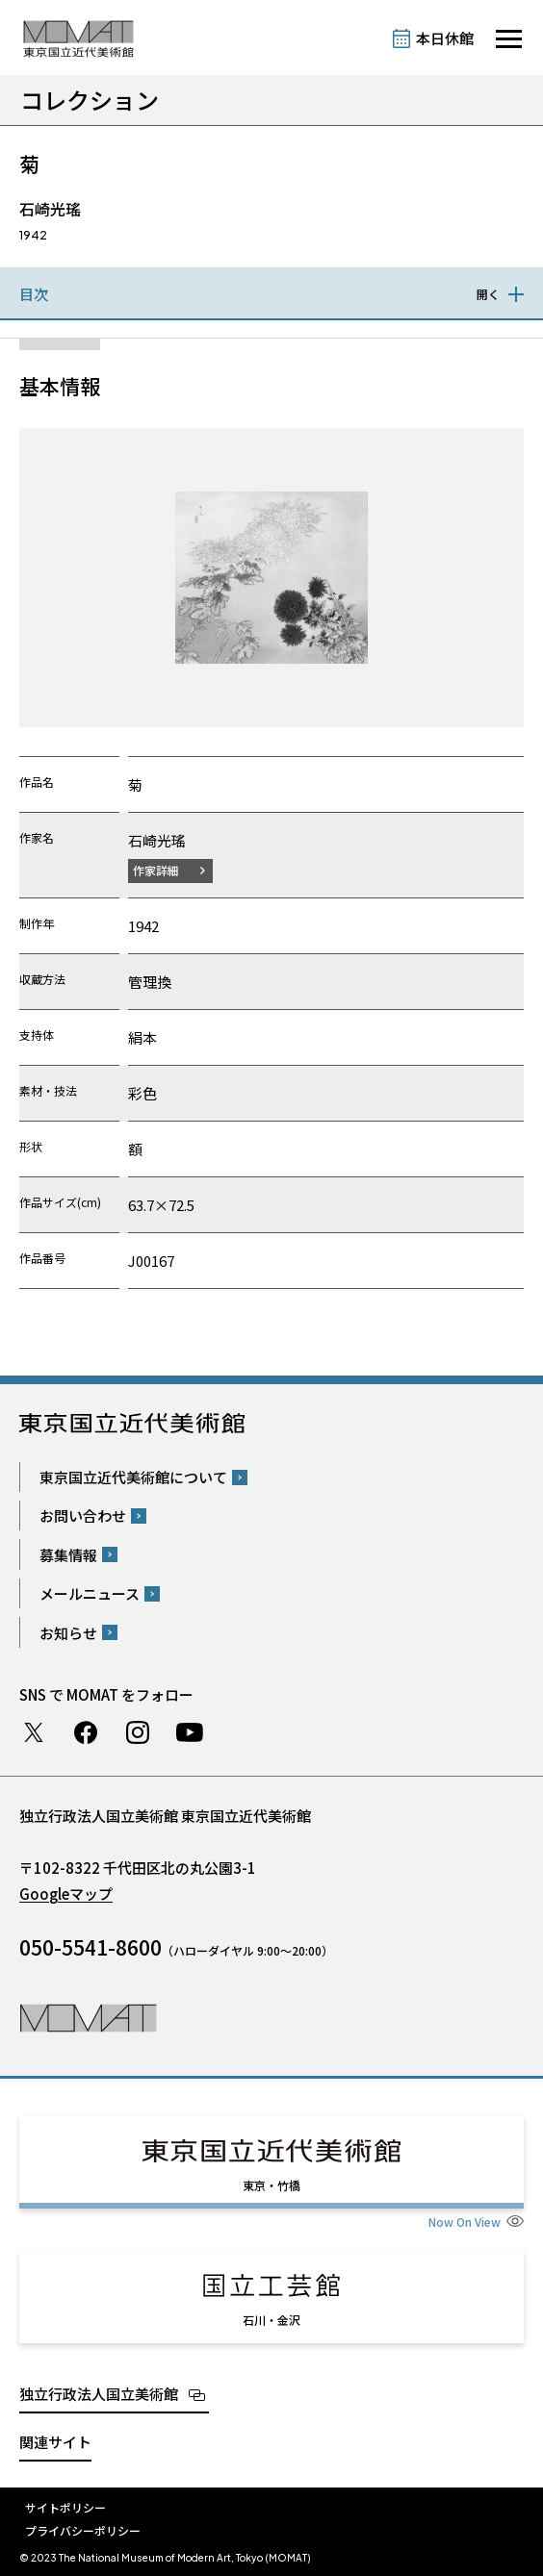 The height and width of the screenshot is (2576, 543). Describe the element at coordinates (189, 1732) in the screenshot. I see `Youtube チャンネル` at that location.